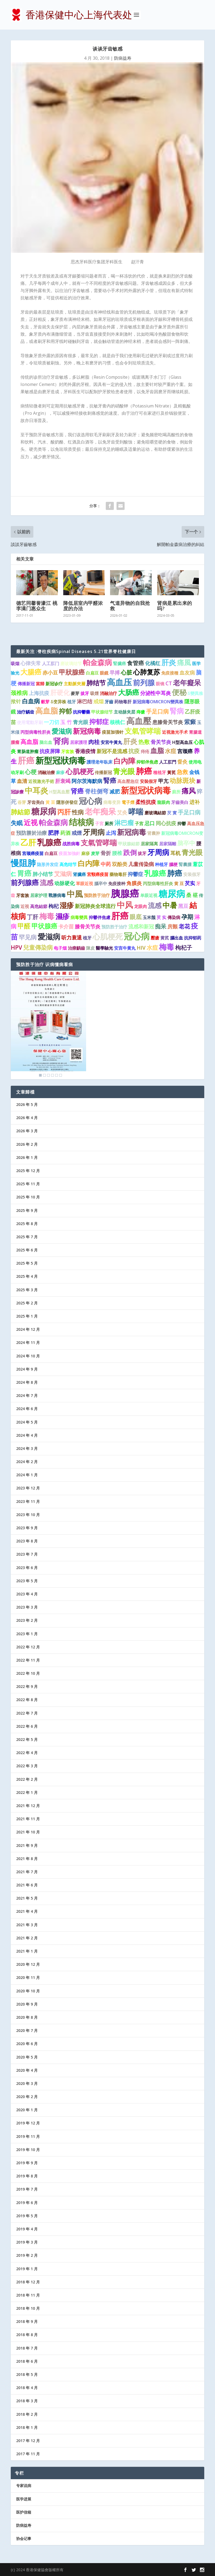 The height and width of the screenshot is (2576, 215). I want to click on 宫颈癌 [宫颈癌 (2 项)], so click(185, 751).